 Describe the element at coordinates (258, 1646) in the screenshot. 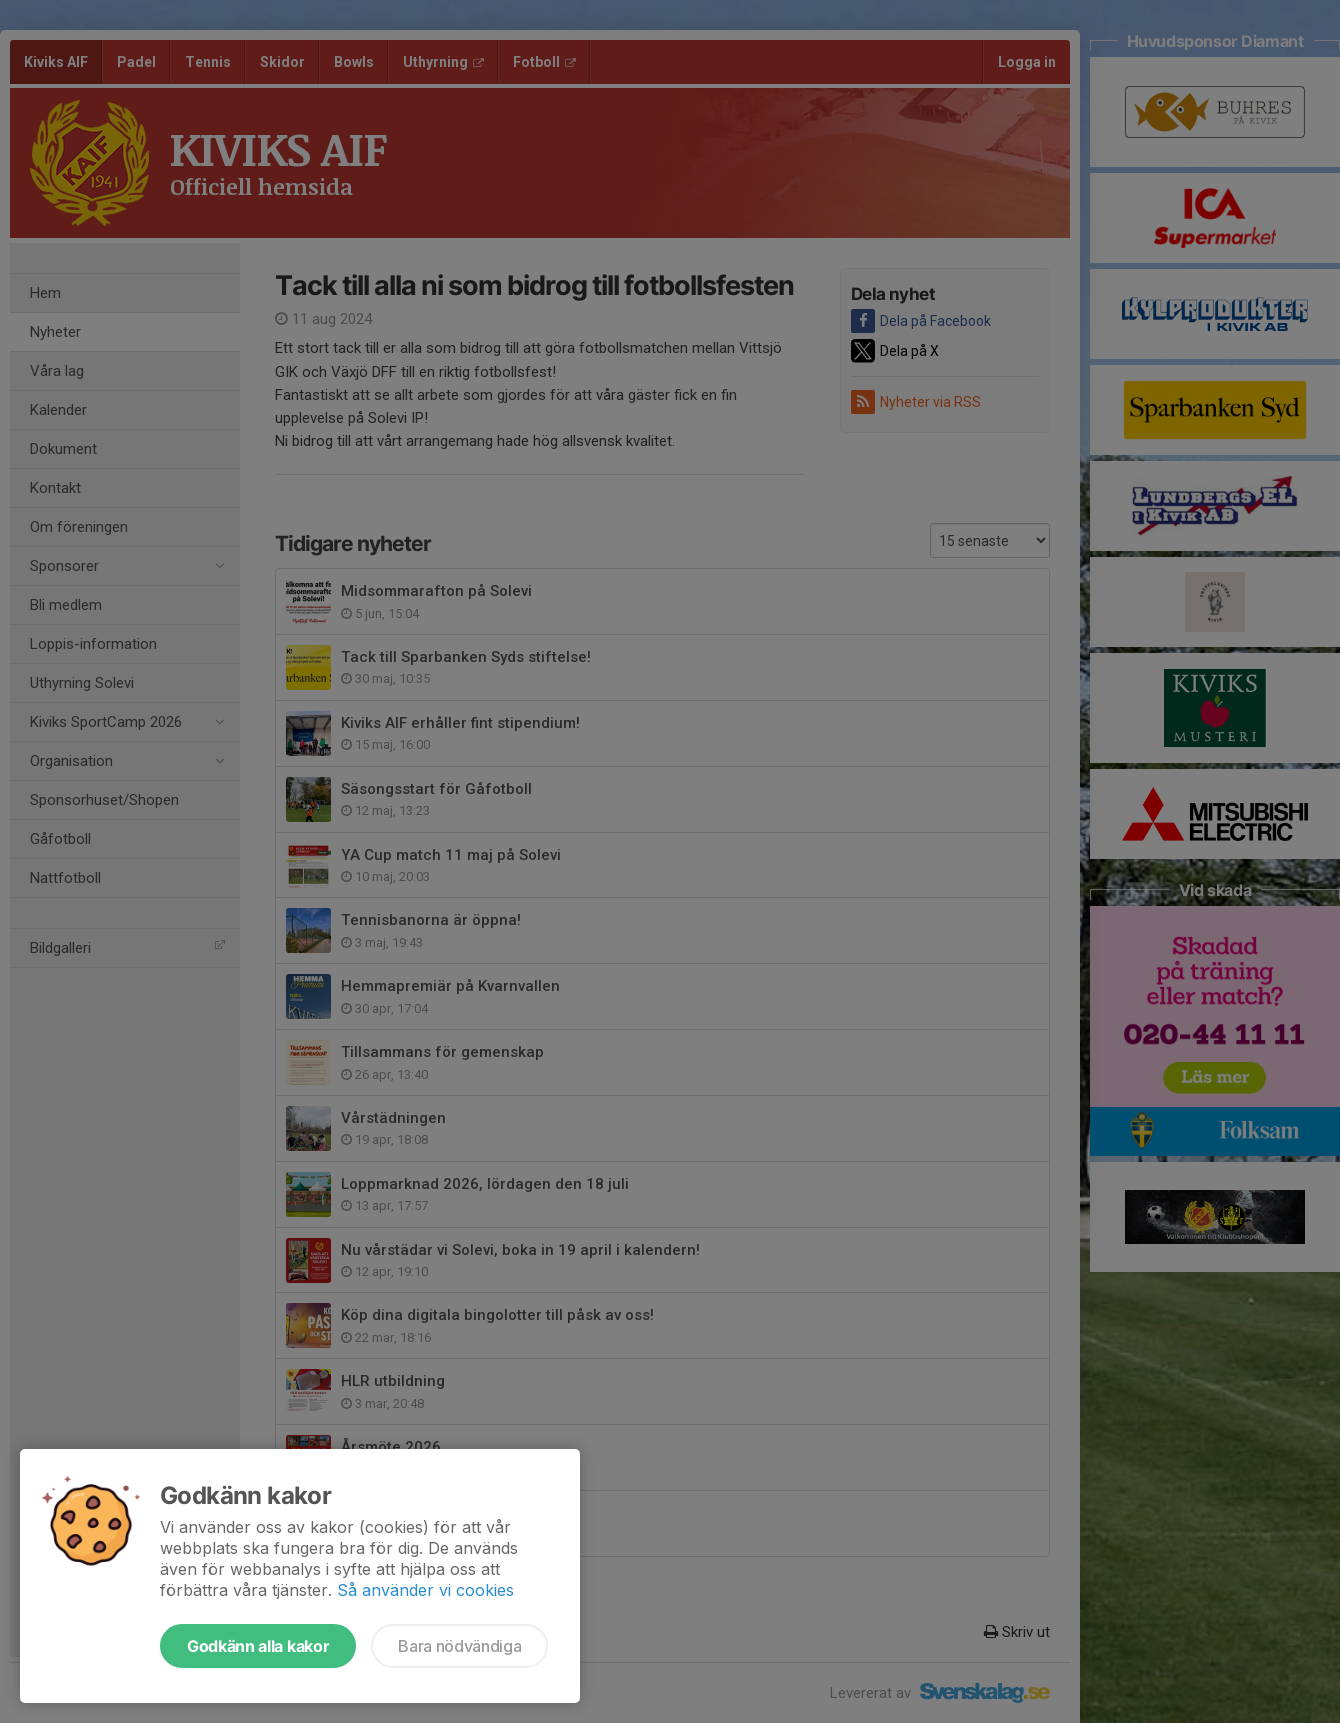

I see `Godkänn alla kakor` at that location.